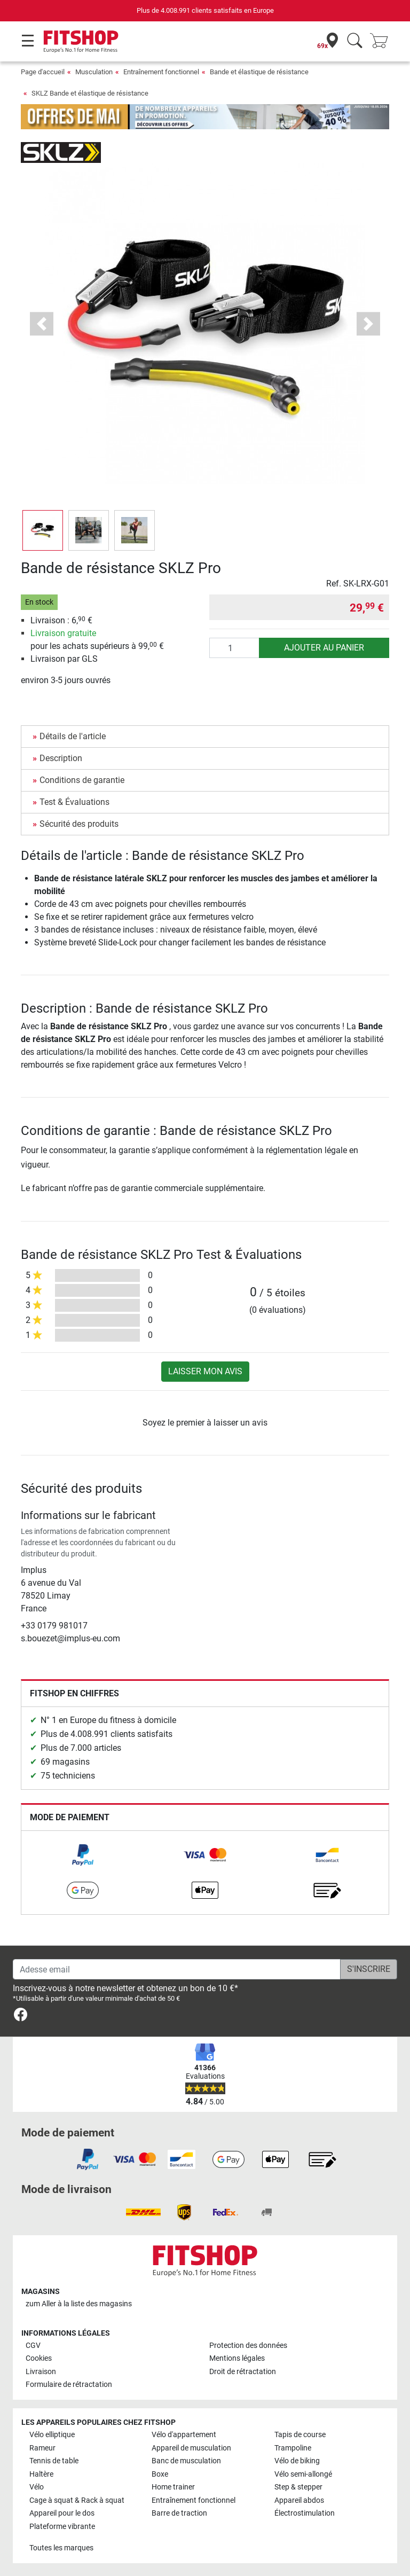  What do you see at coordinates (297, 2460) in the screenshot?
I see `Vélo de biking` at bounding box center [297, 2460].